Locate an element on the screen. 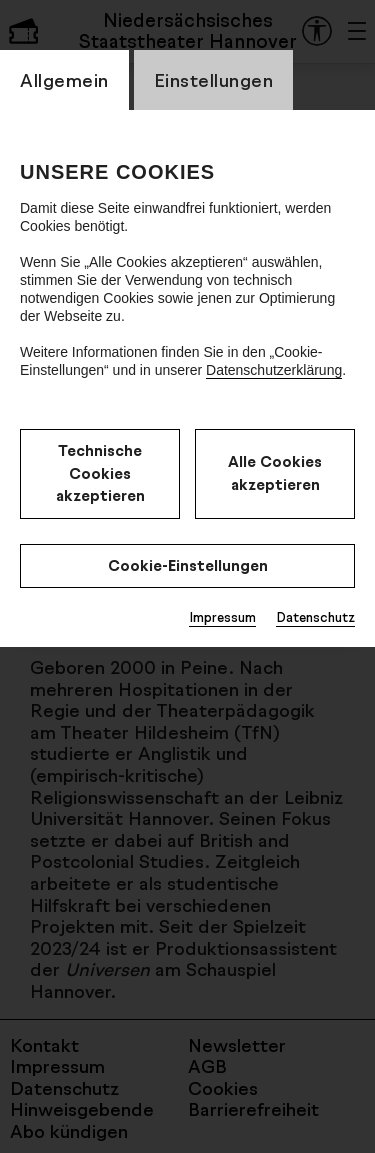 The image size is (375, 1153). Allgemein [CookieLayer Tab: Allgemein] is located at coordinates (64, 80).